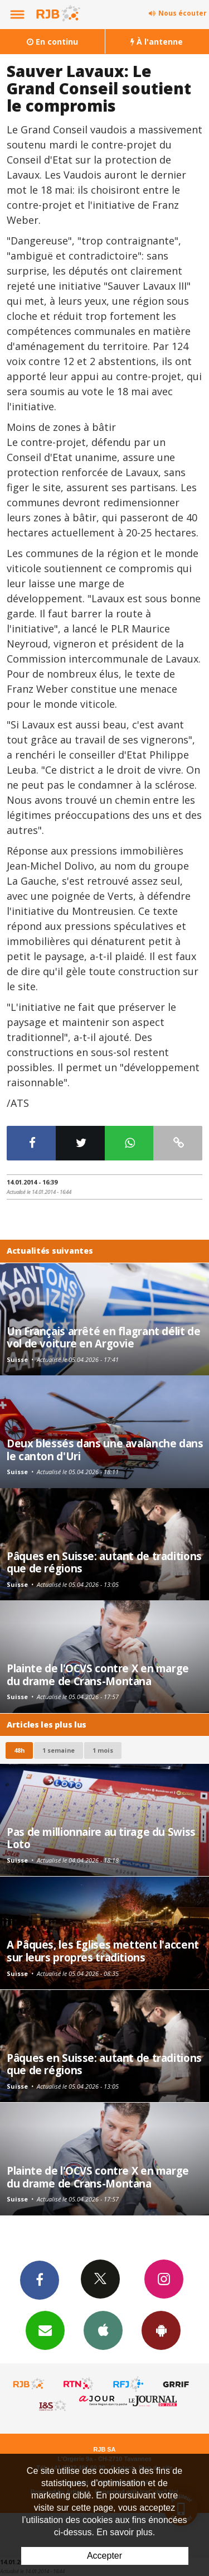 The height and width of the screenshot is (2576, 209). Describe the element at coordinates (103, 2330) in the screenshot. I see `App iPhone` at that location.